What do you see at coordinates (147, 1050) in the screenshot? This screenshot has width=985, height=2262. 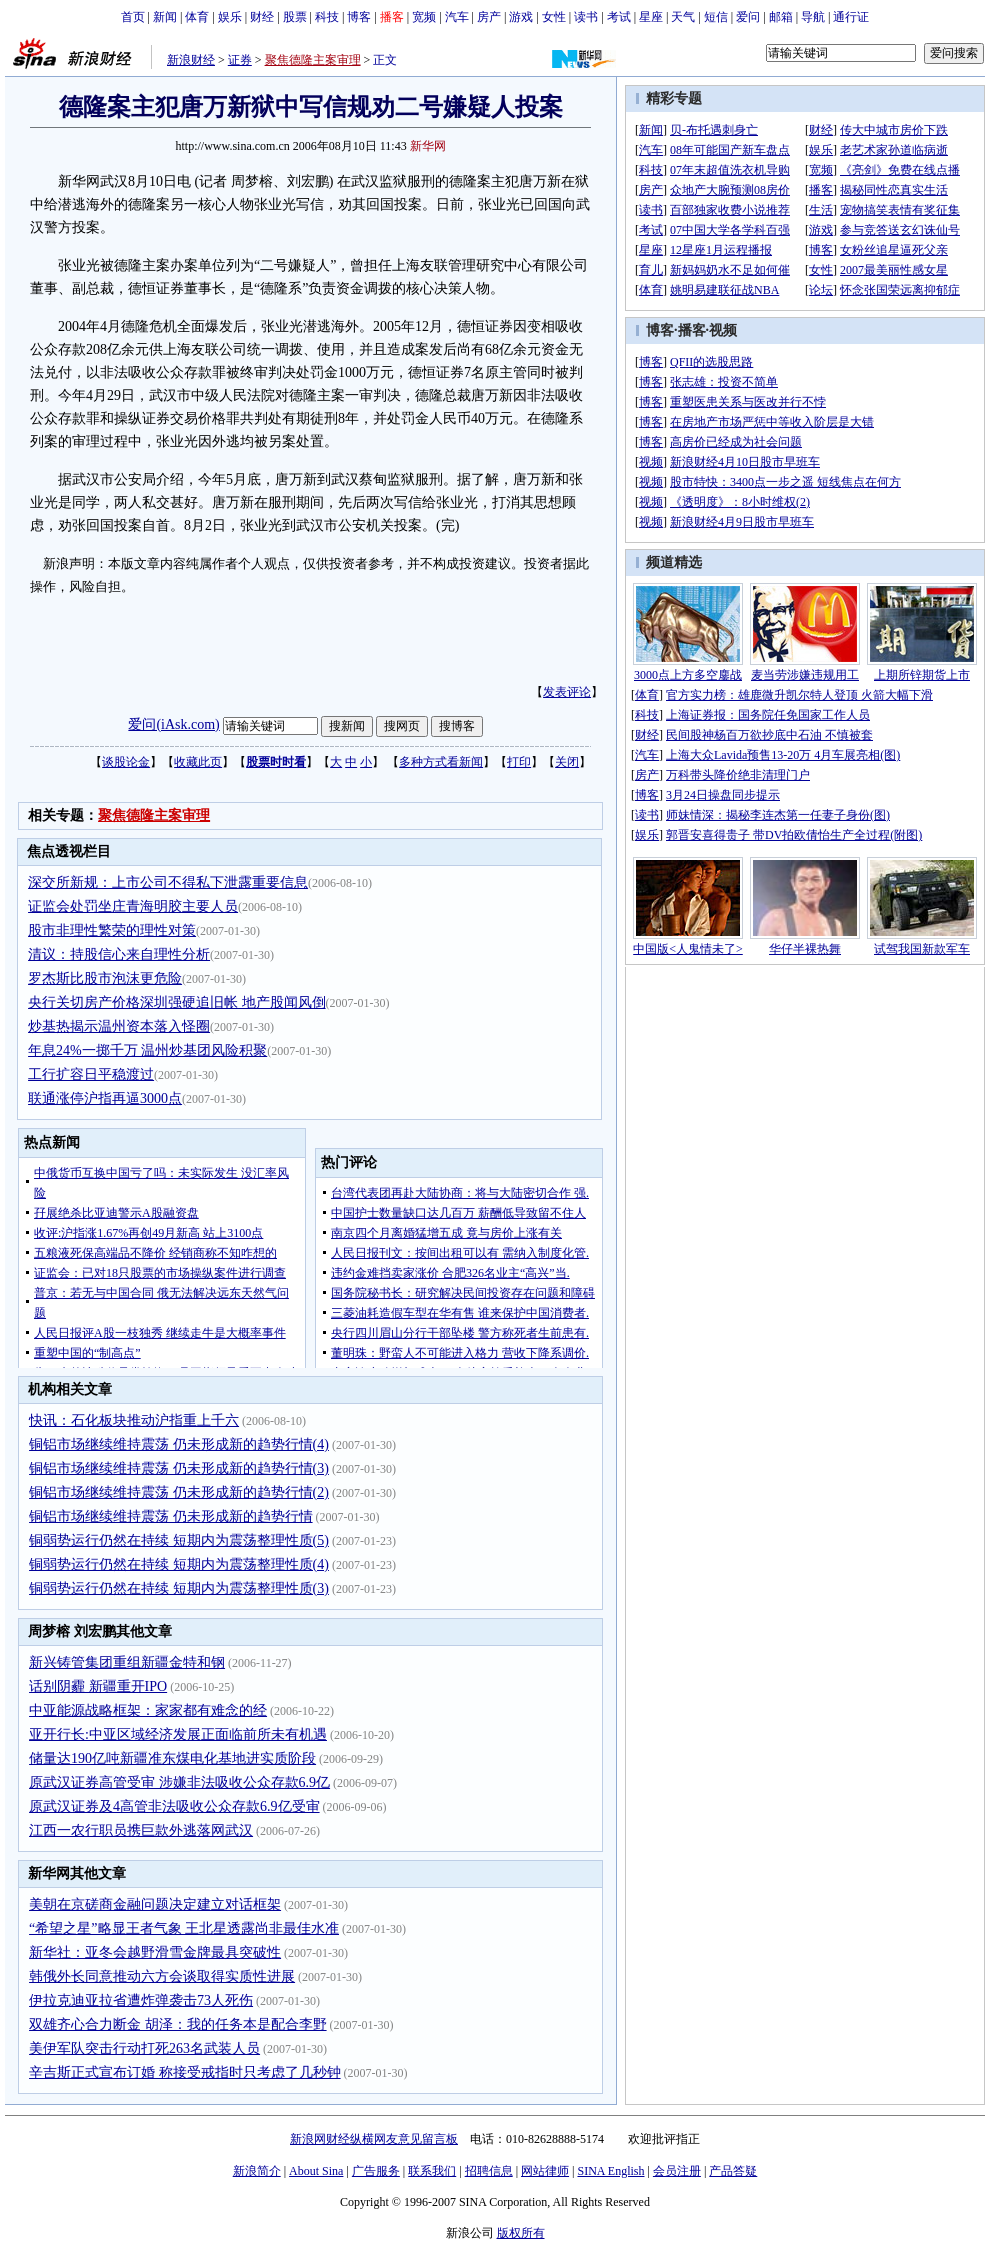 I see `年息24%一掷千万 温州炒基团风险积聚` at bounding box center [147, 1050].